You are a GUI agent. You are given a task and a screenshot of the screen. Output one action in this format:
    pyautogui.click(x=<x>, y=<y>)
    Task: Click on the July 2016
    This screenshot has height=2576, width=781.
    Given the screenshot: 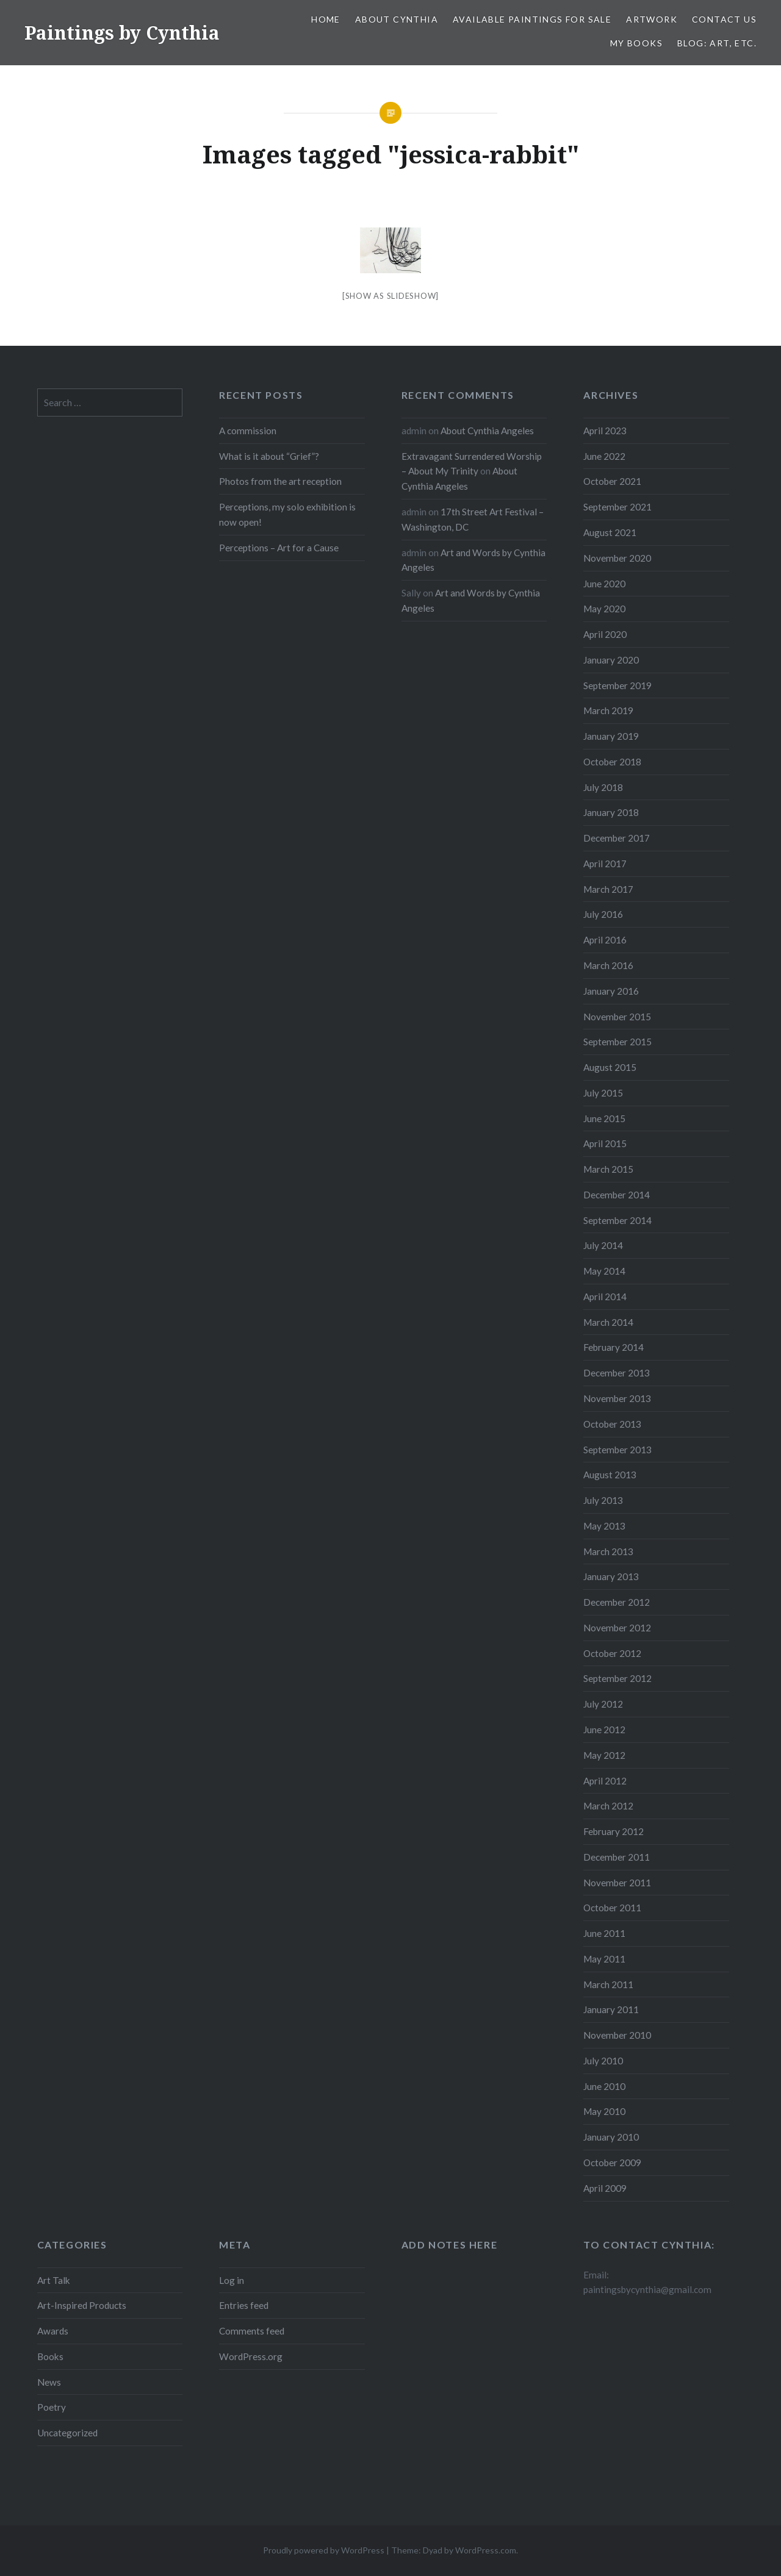 What is the action you would take?
    pyautogui.click(x=603, y=914)
    